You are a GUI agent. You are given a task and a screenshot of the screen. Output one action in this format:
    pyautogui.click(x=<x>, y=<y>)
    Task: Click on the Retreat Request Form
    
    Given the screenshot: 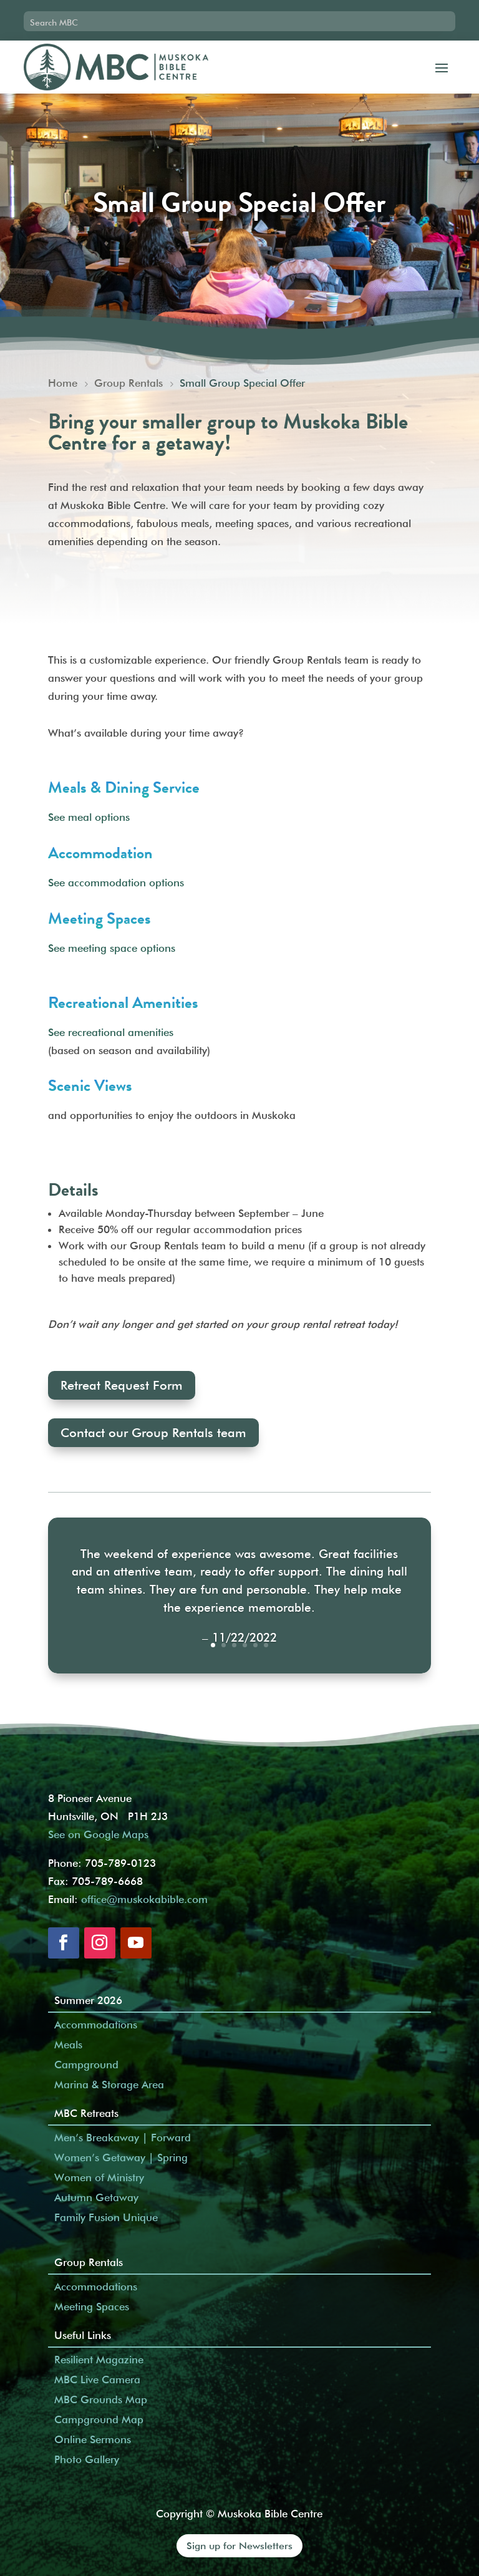 What is the action you would take?
    pyautogui.click(x=121, y=1385)
    